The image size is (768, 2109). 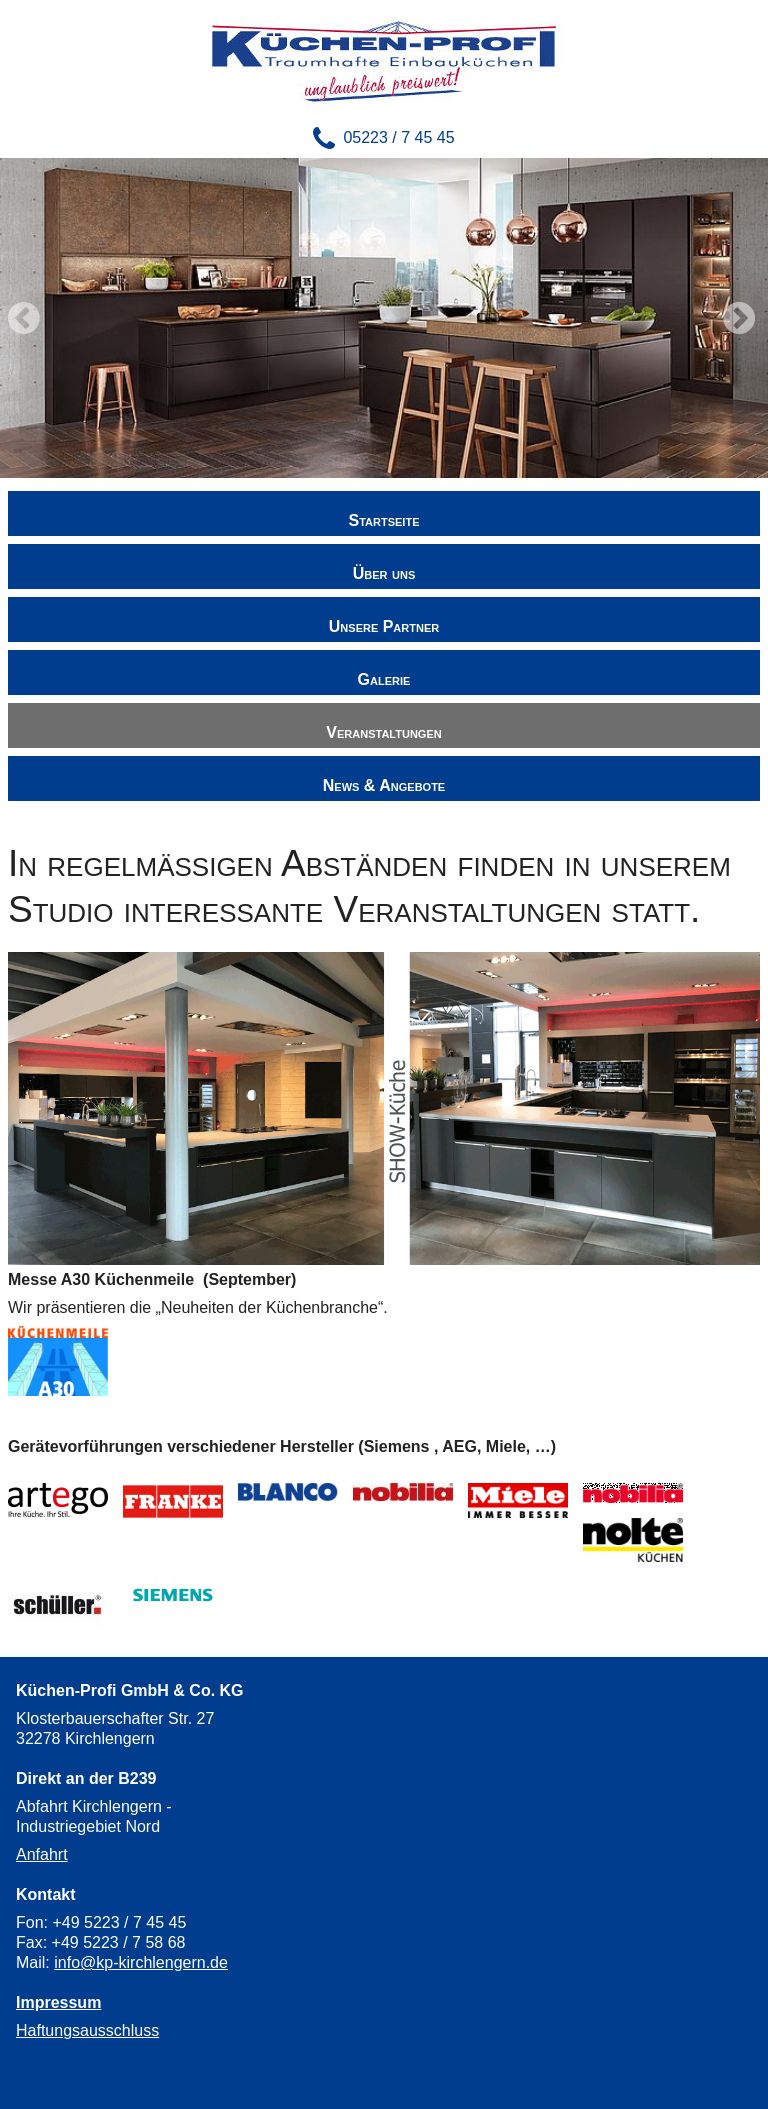 I want to click on Impressum, so click(x=58, y=2002).